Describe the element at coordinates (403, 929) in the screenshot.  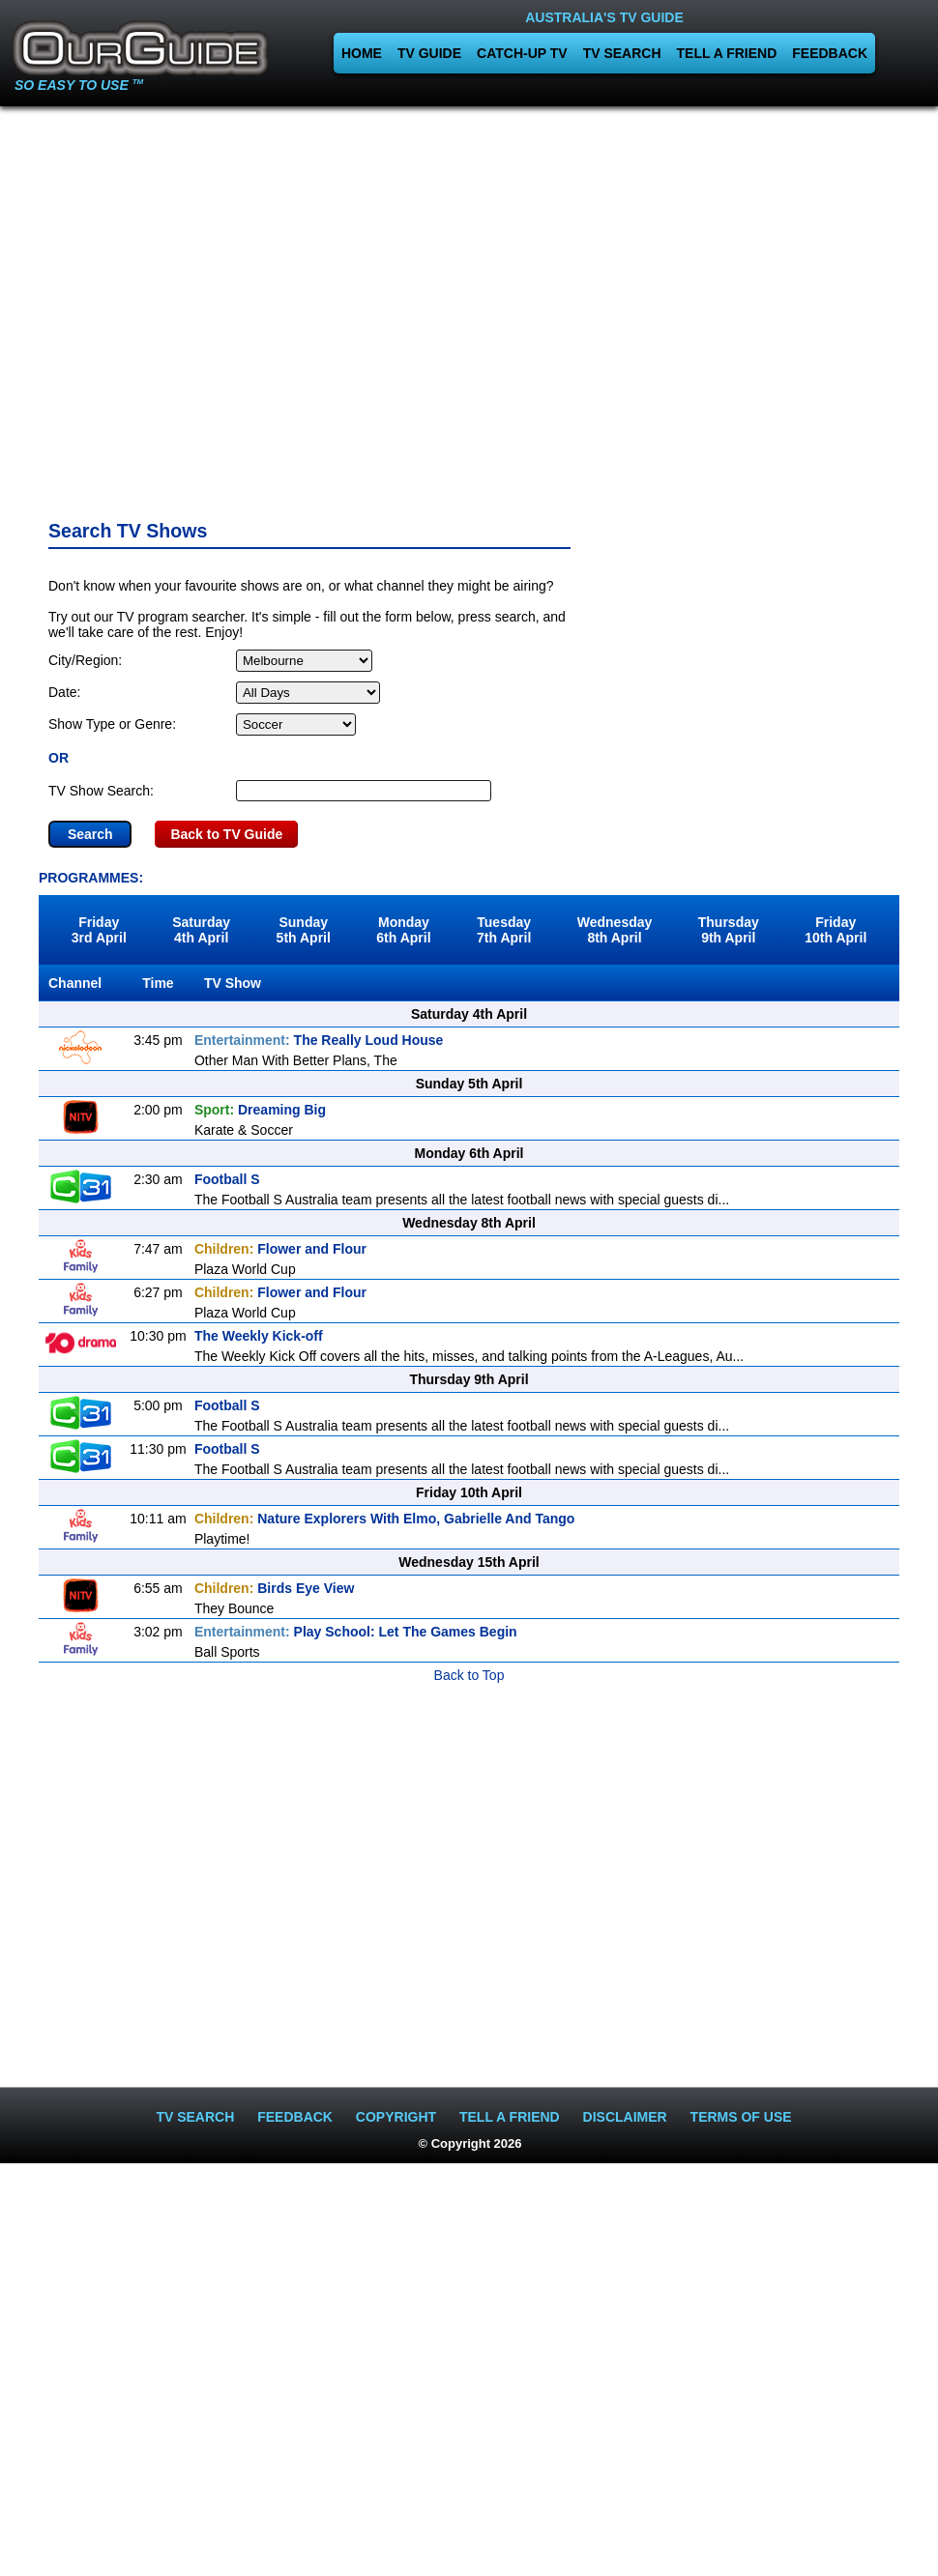
I see `Monday6th April` at that location.